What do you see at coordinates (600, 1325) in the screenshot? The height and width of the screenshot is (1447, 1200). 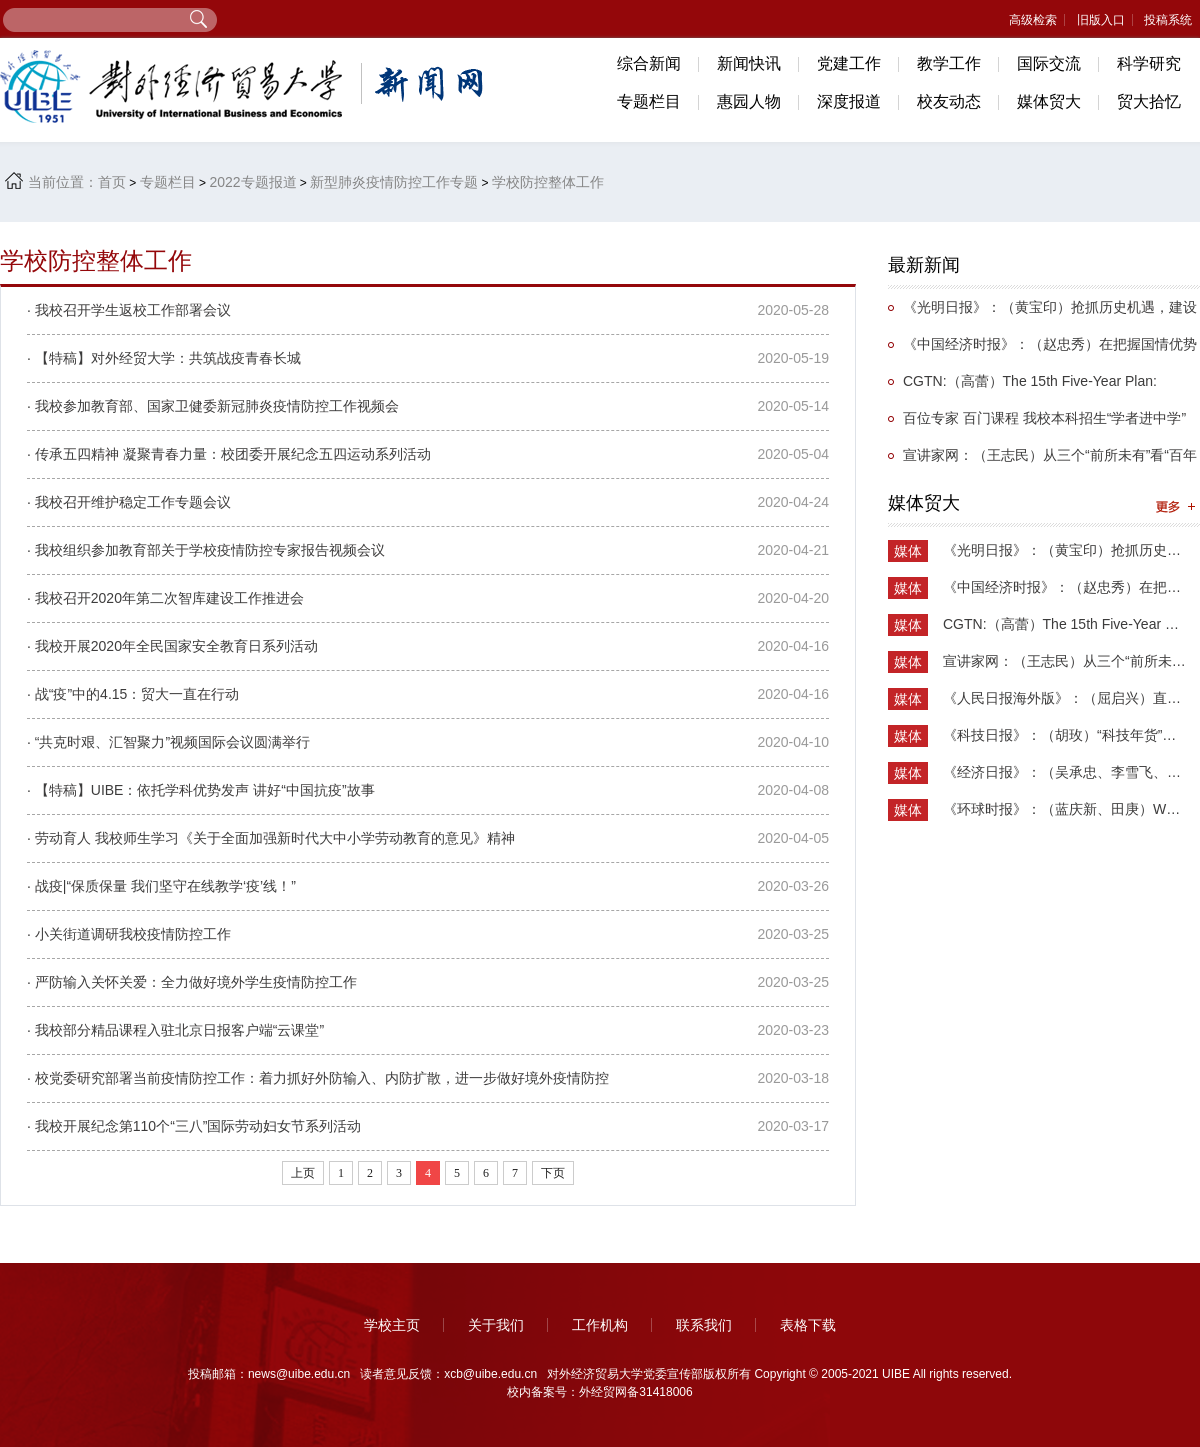 I see `工作机构` at bounding box center [600, 1325].